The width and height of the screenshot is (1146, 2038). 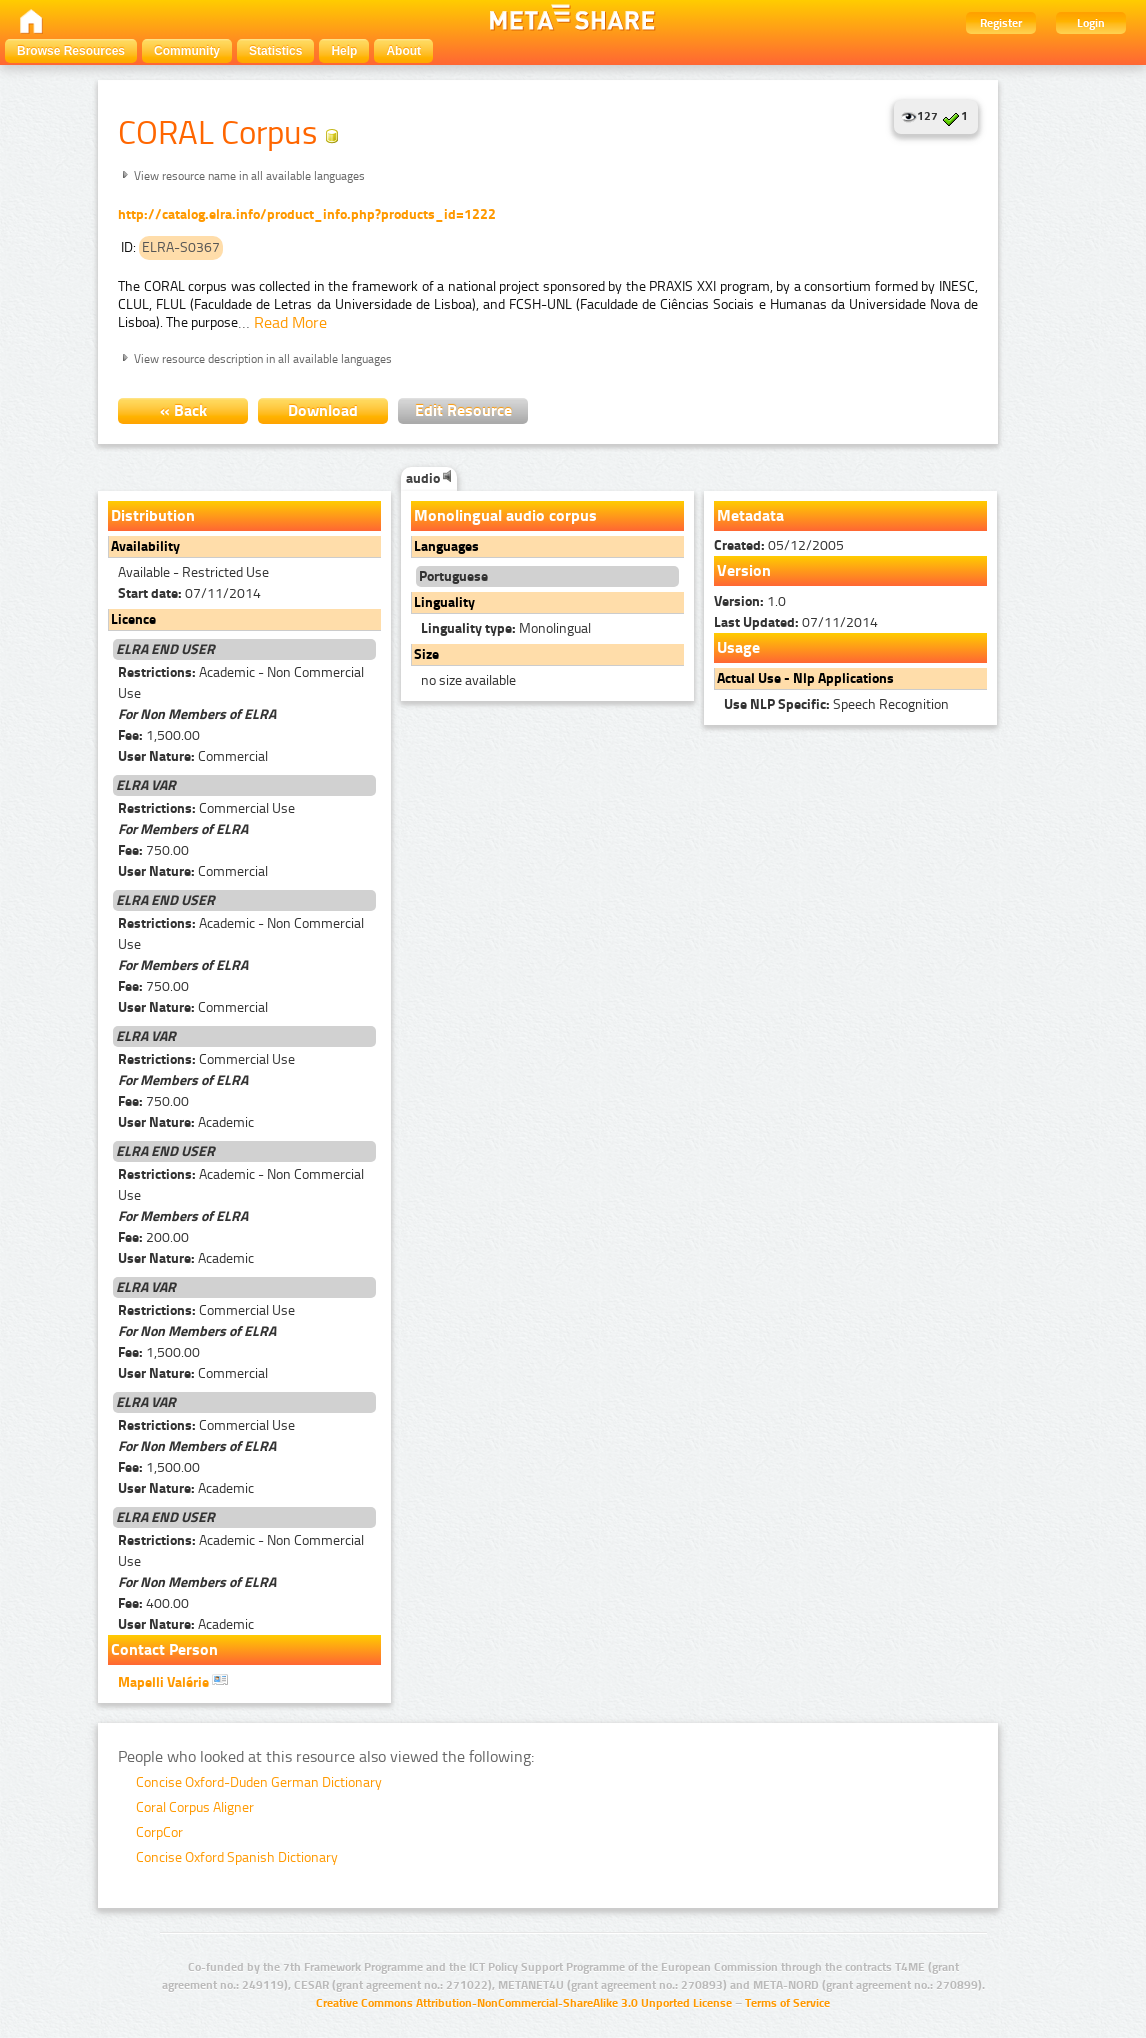 I want to click on Statistics, so click(x=275, y=51).